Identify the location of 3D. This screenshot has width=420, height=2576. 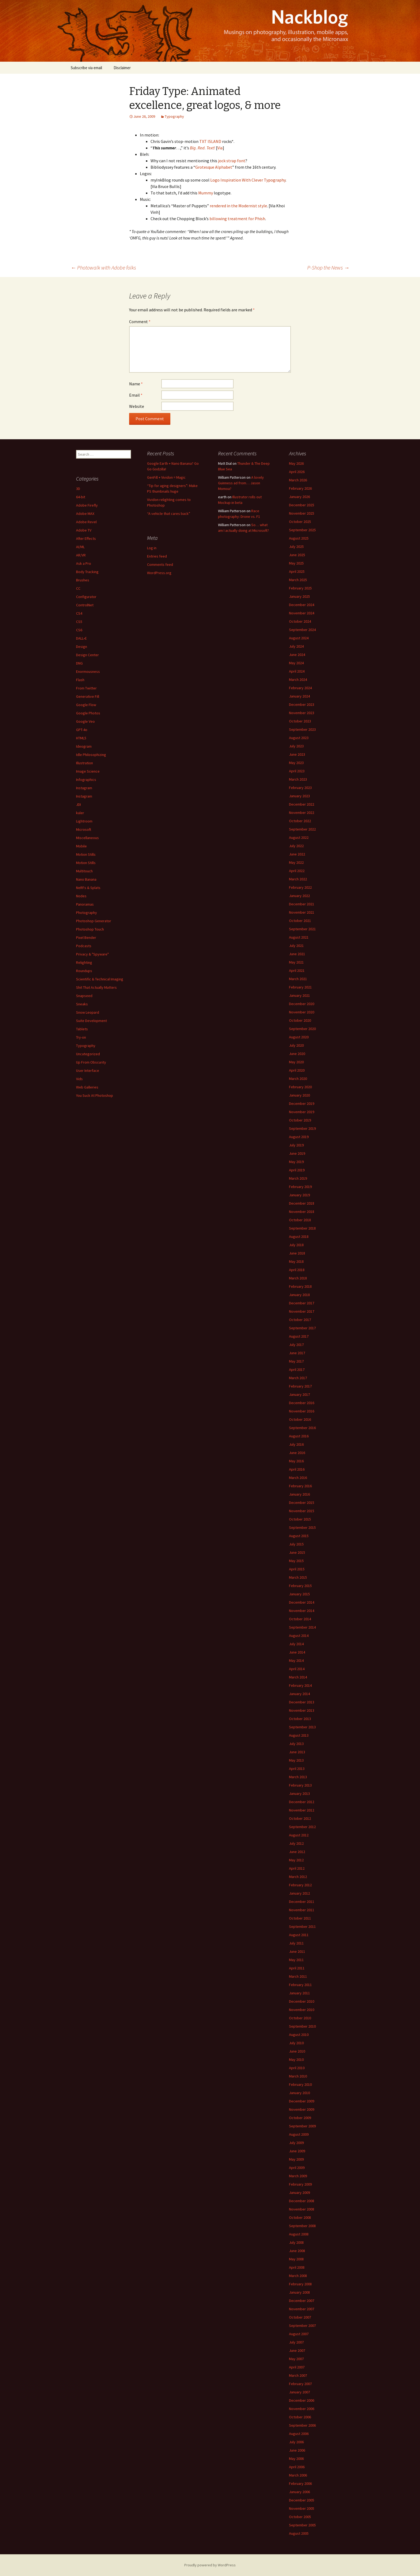
(78, 488).